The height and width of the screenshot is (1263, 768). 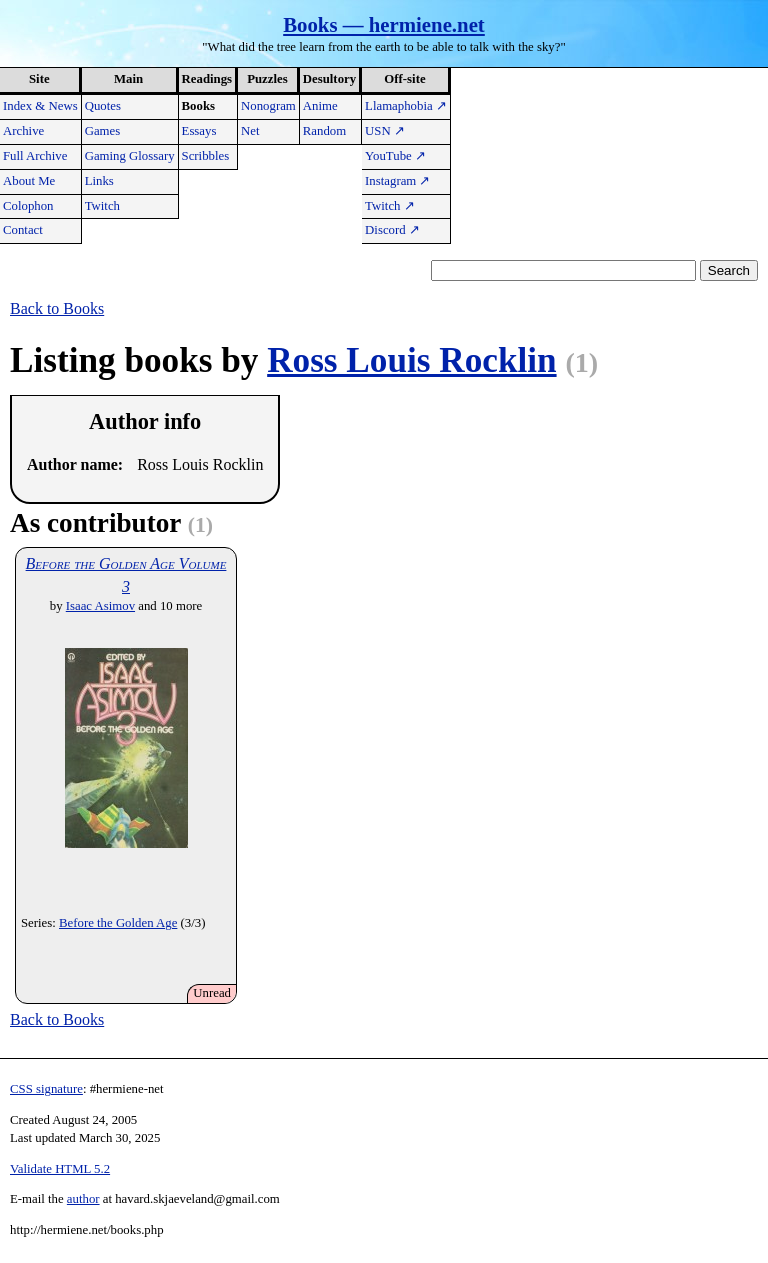 What do you see at coordinates (384, 24) in the screenshot?
I see `Books — hermiene.net` at bounding box center [384, 24].